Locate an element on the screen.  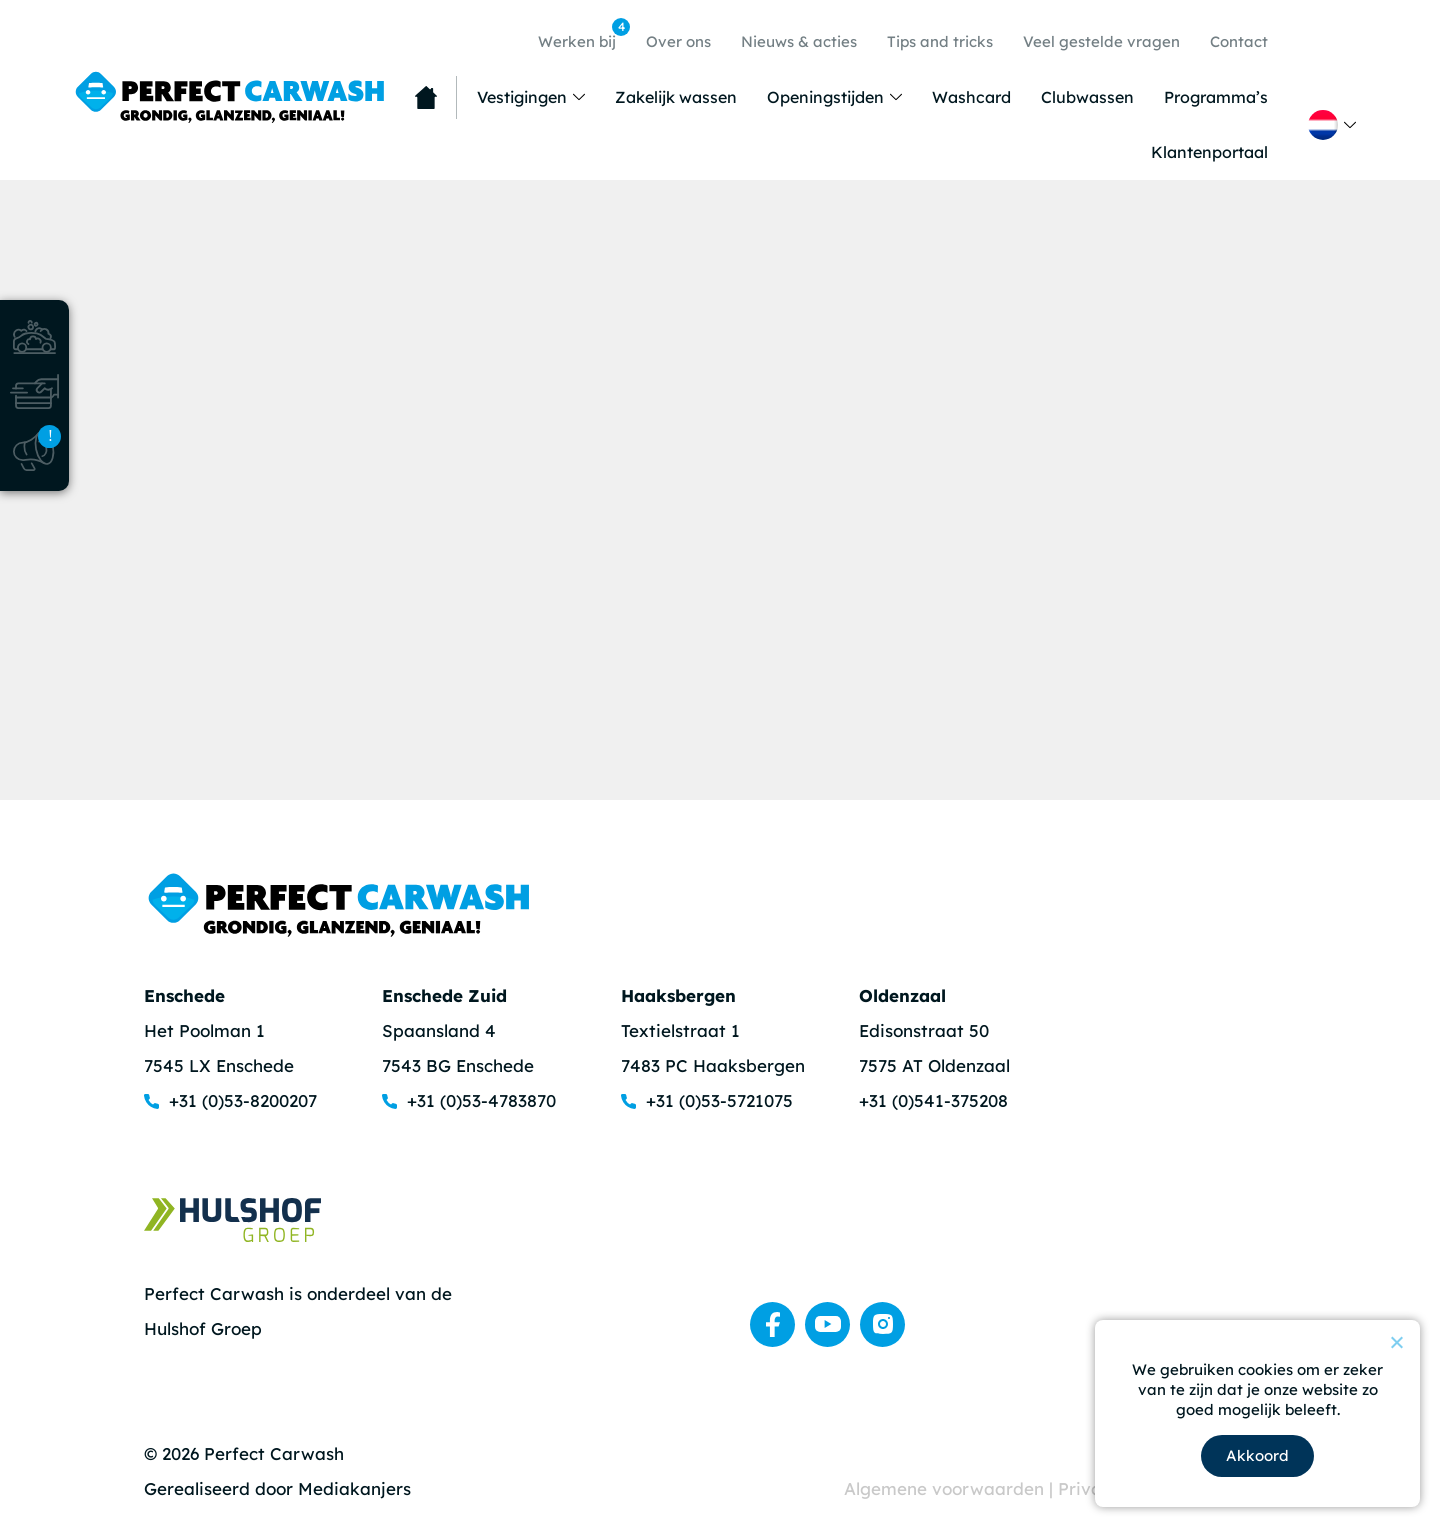
Zakelijk wassen is located at coordinates (676, 97).